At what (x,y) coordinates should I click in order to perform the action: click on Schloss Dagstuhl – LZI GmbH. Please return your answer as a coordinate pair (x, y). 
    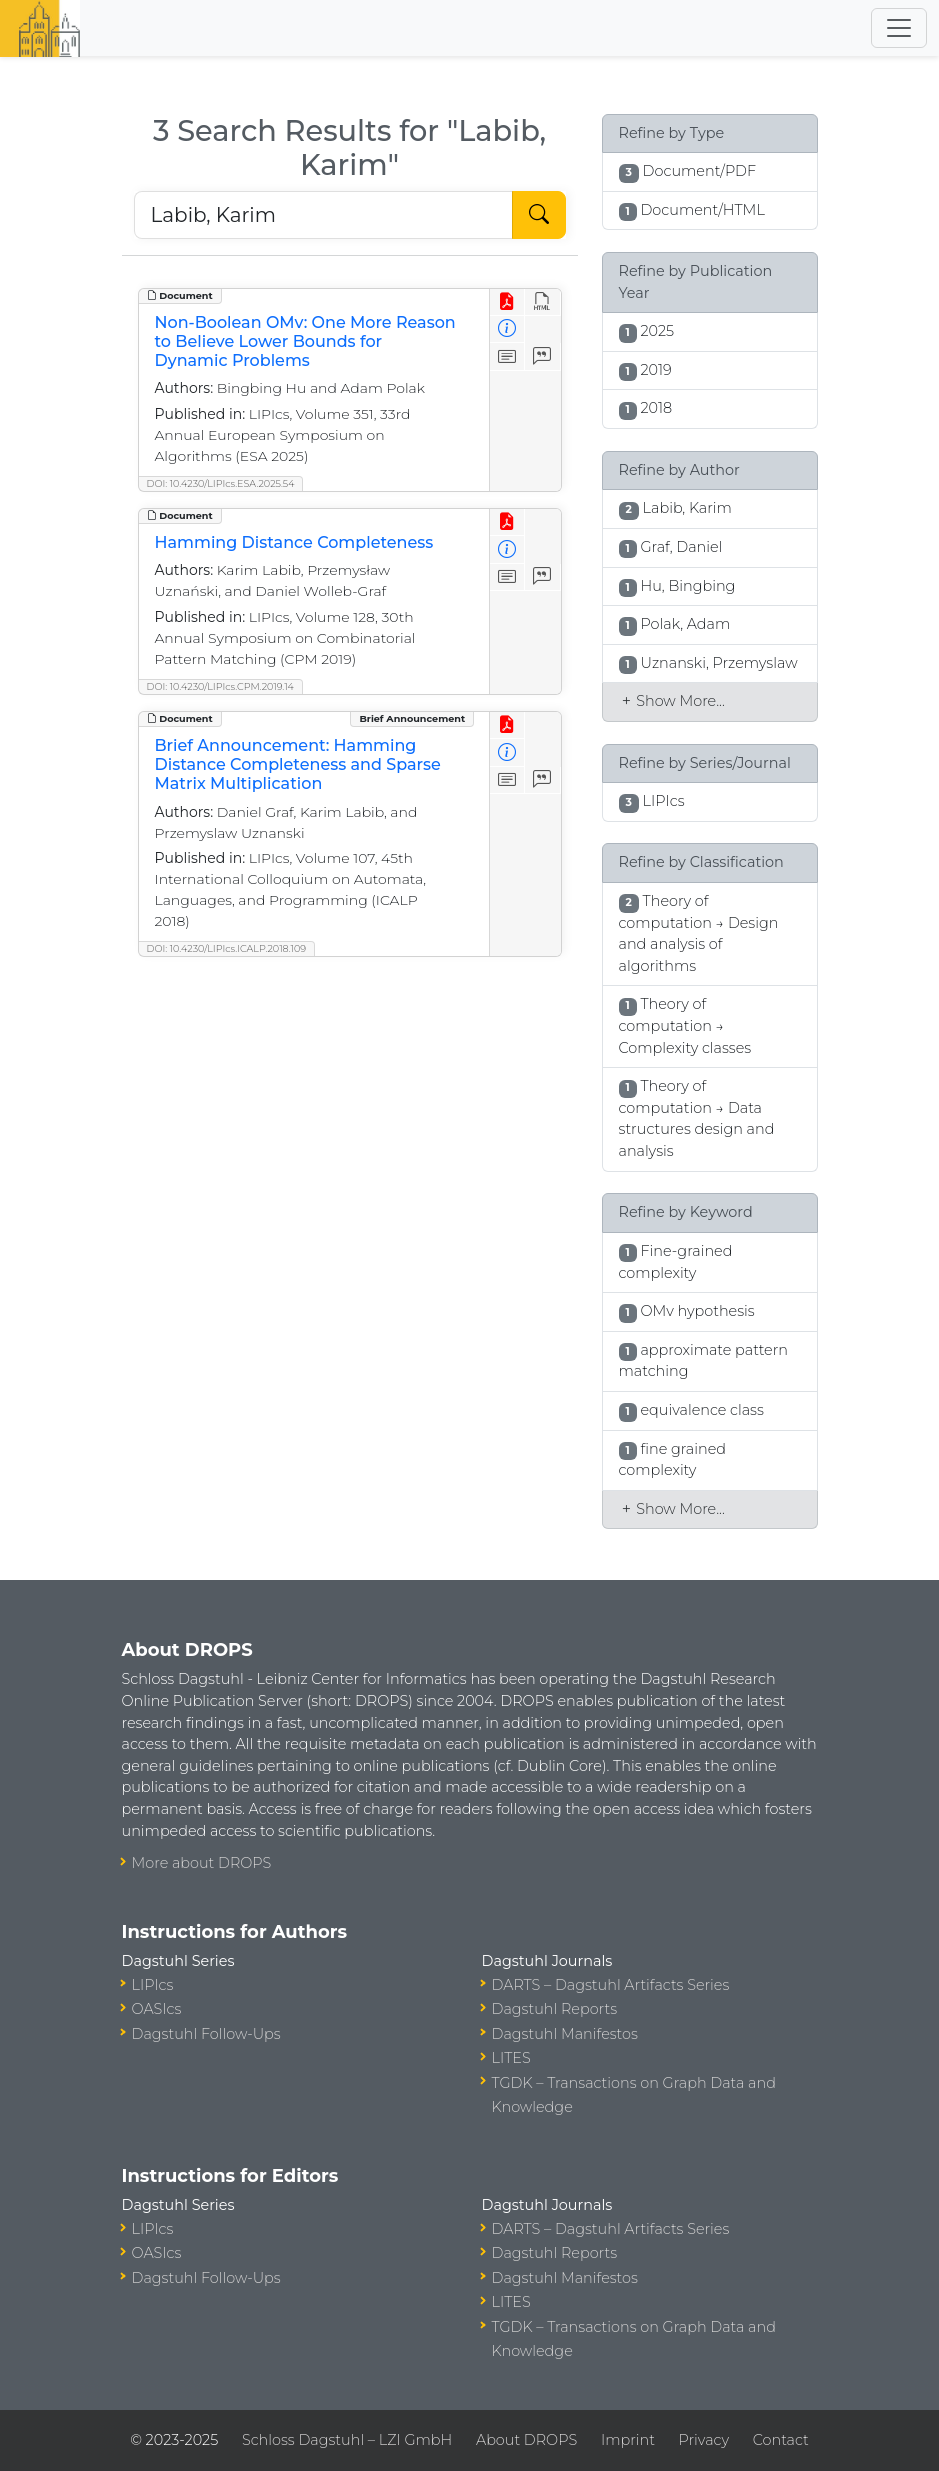
    Looking at the image, I should click on (347, 2440).